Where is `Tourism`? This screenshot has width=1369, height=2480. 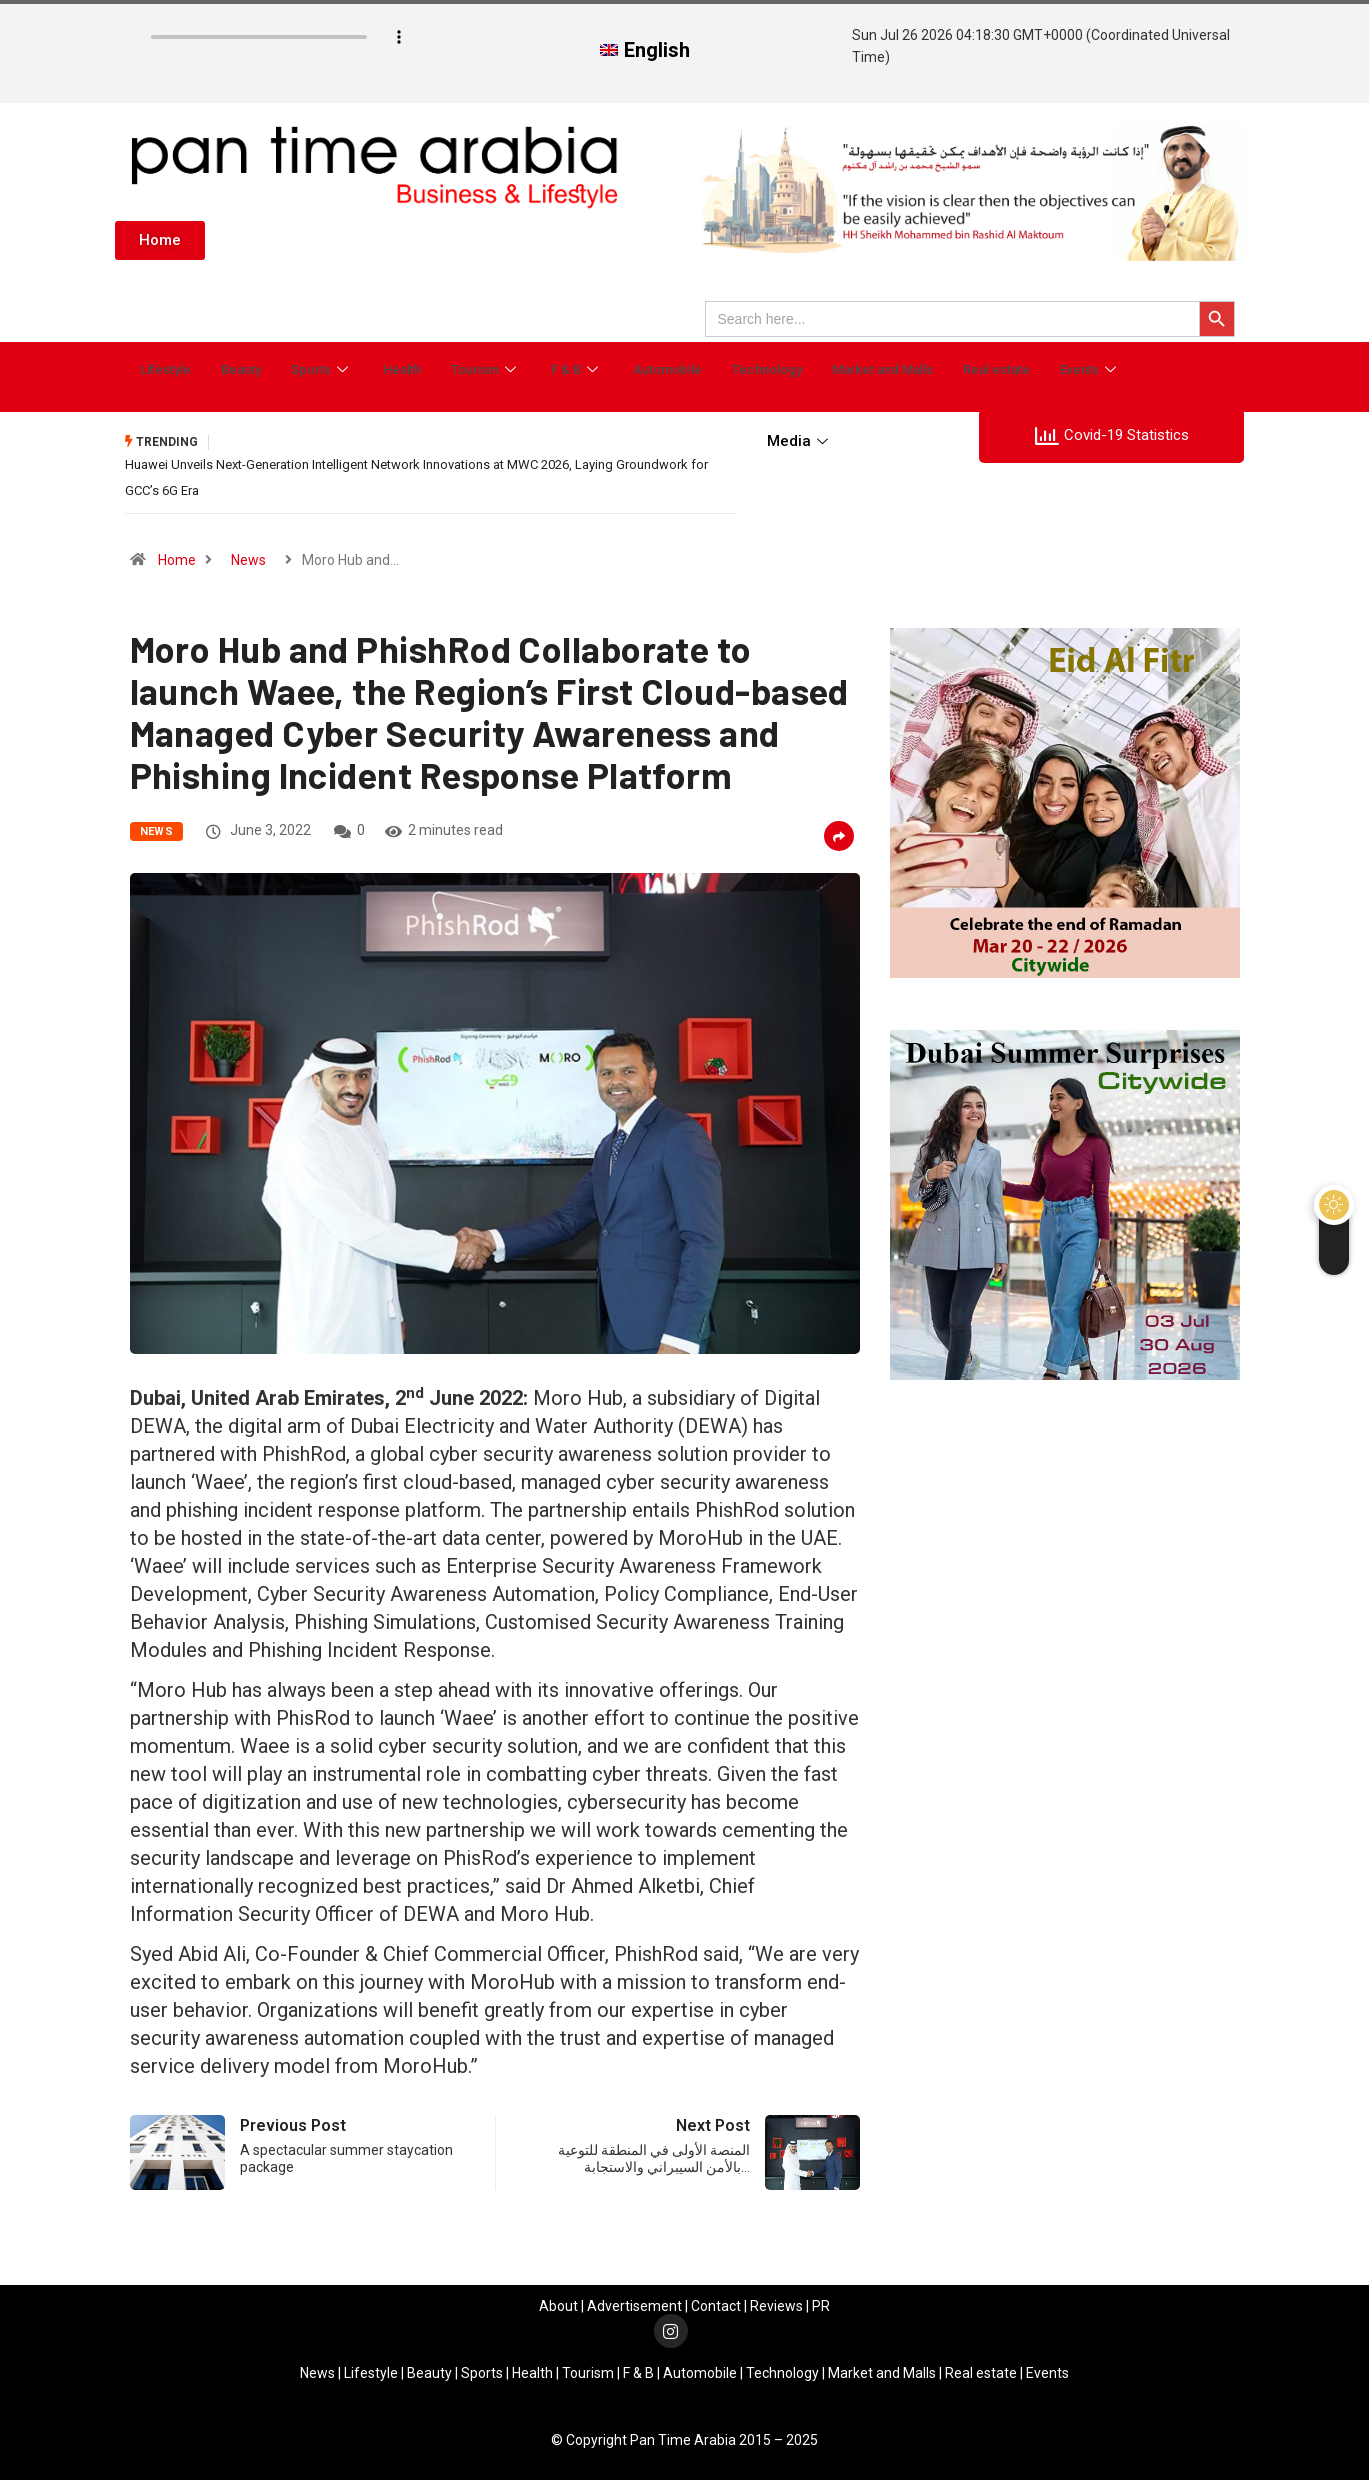 Tourism is located at coordinates (486, 366).